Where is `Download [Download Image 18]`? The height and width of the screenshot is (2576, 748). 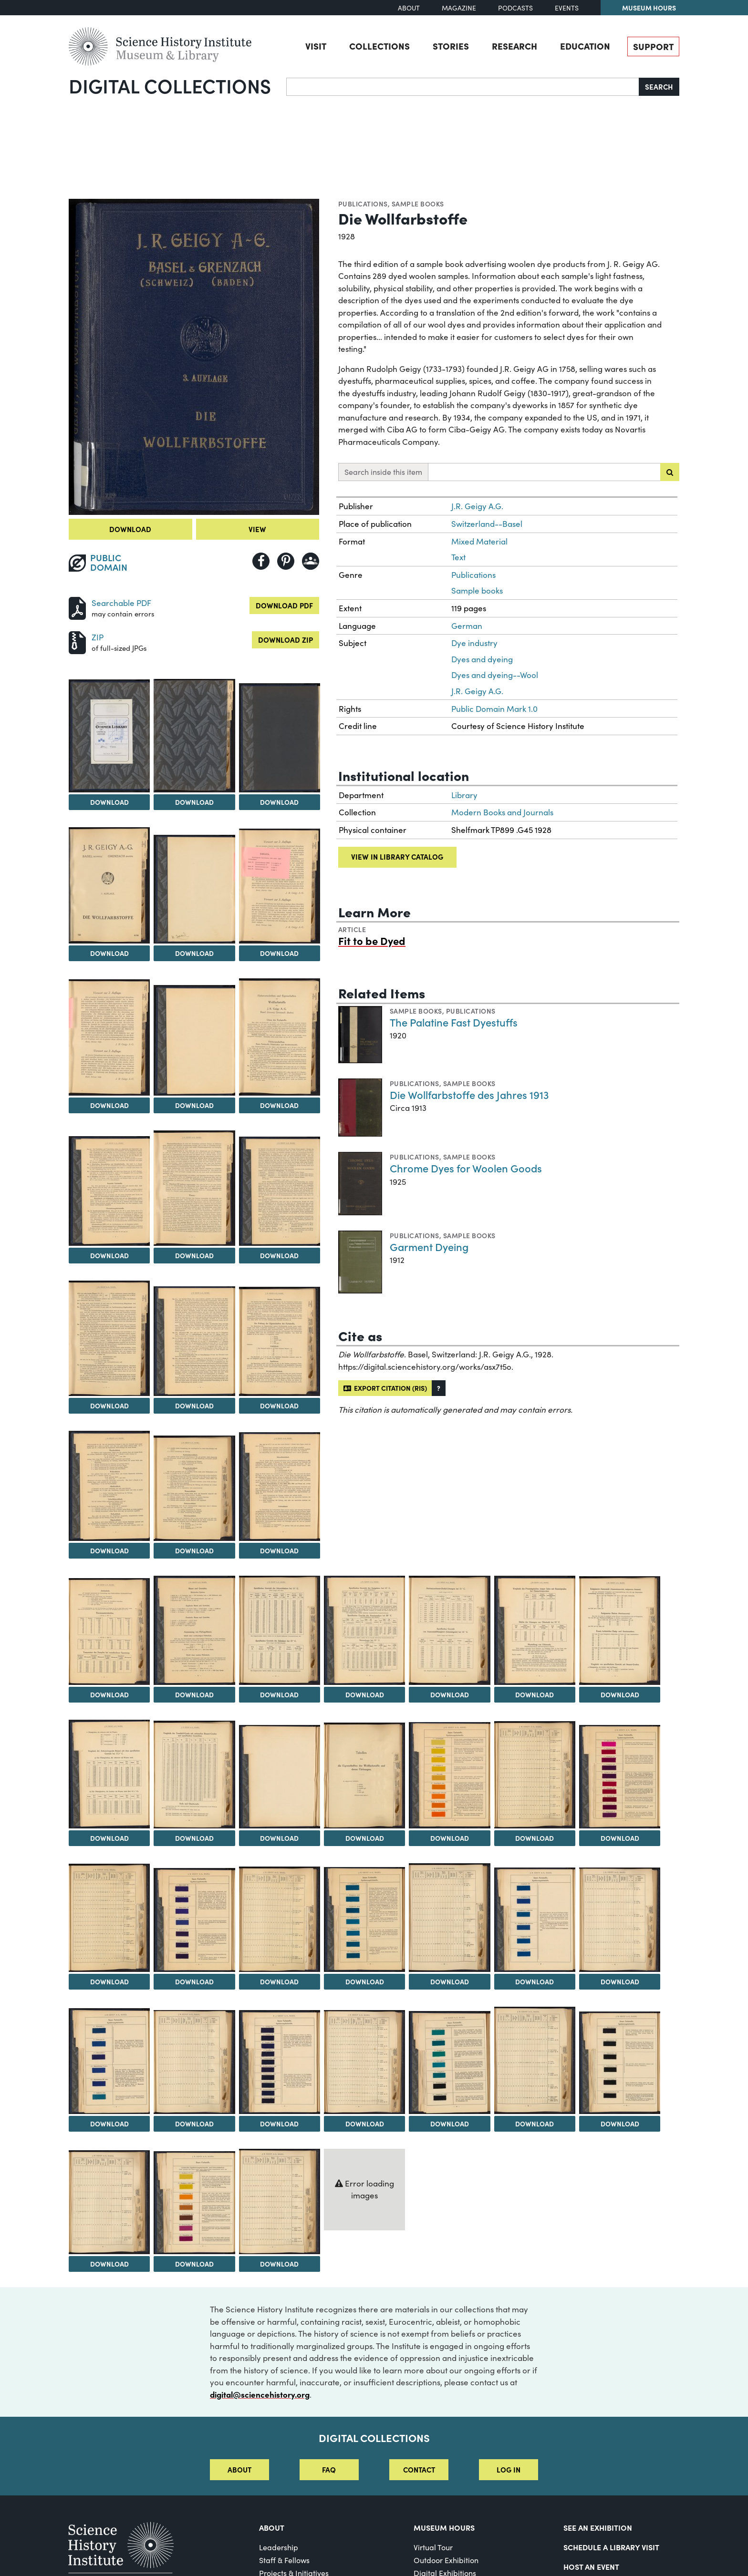
Download [Download Image 18] is located at coordinates (194, 1550).